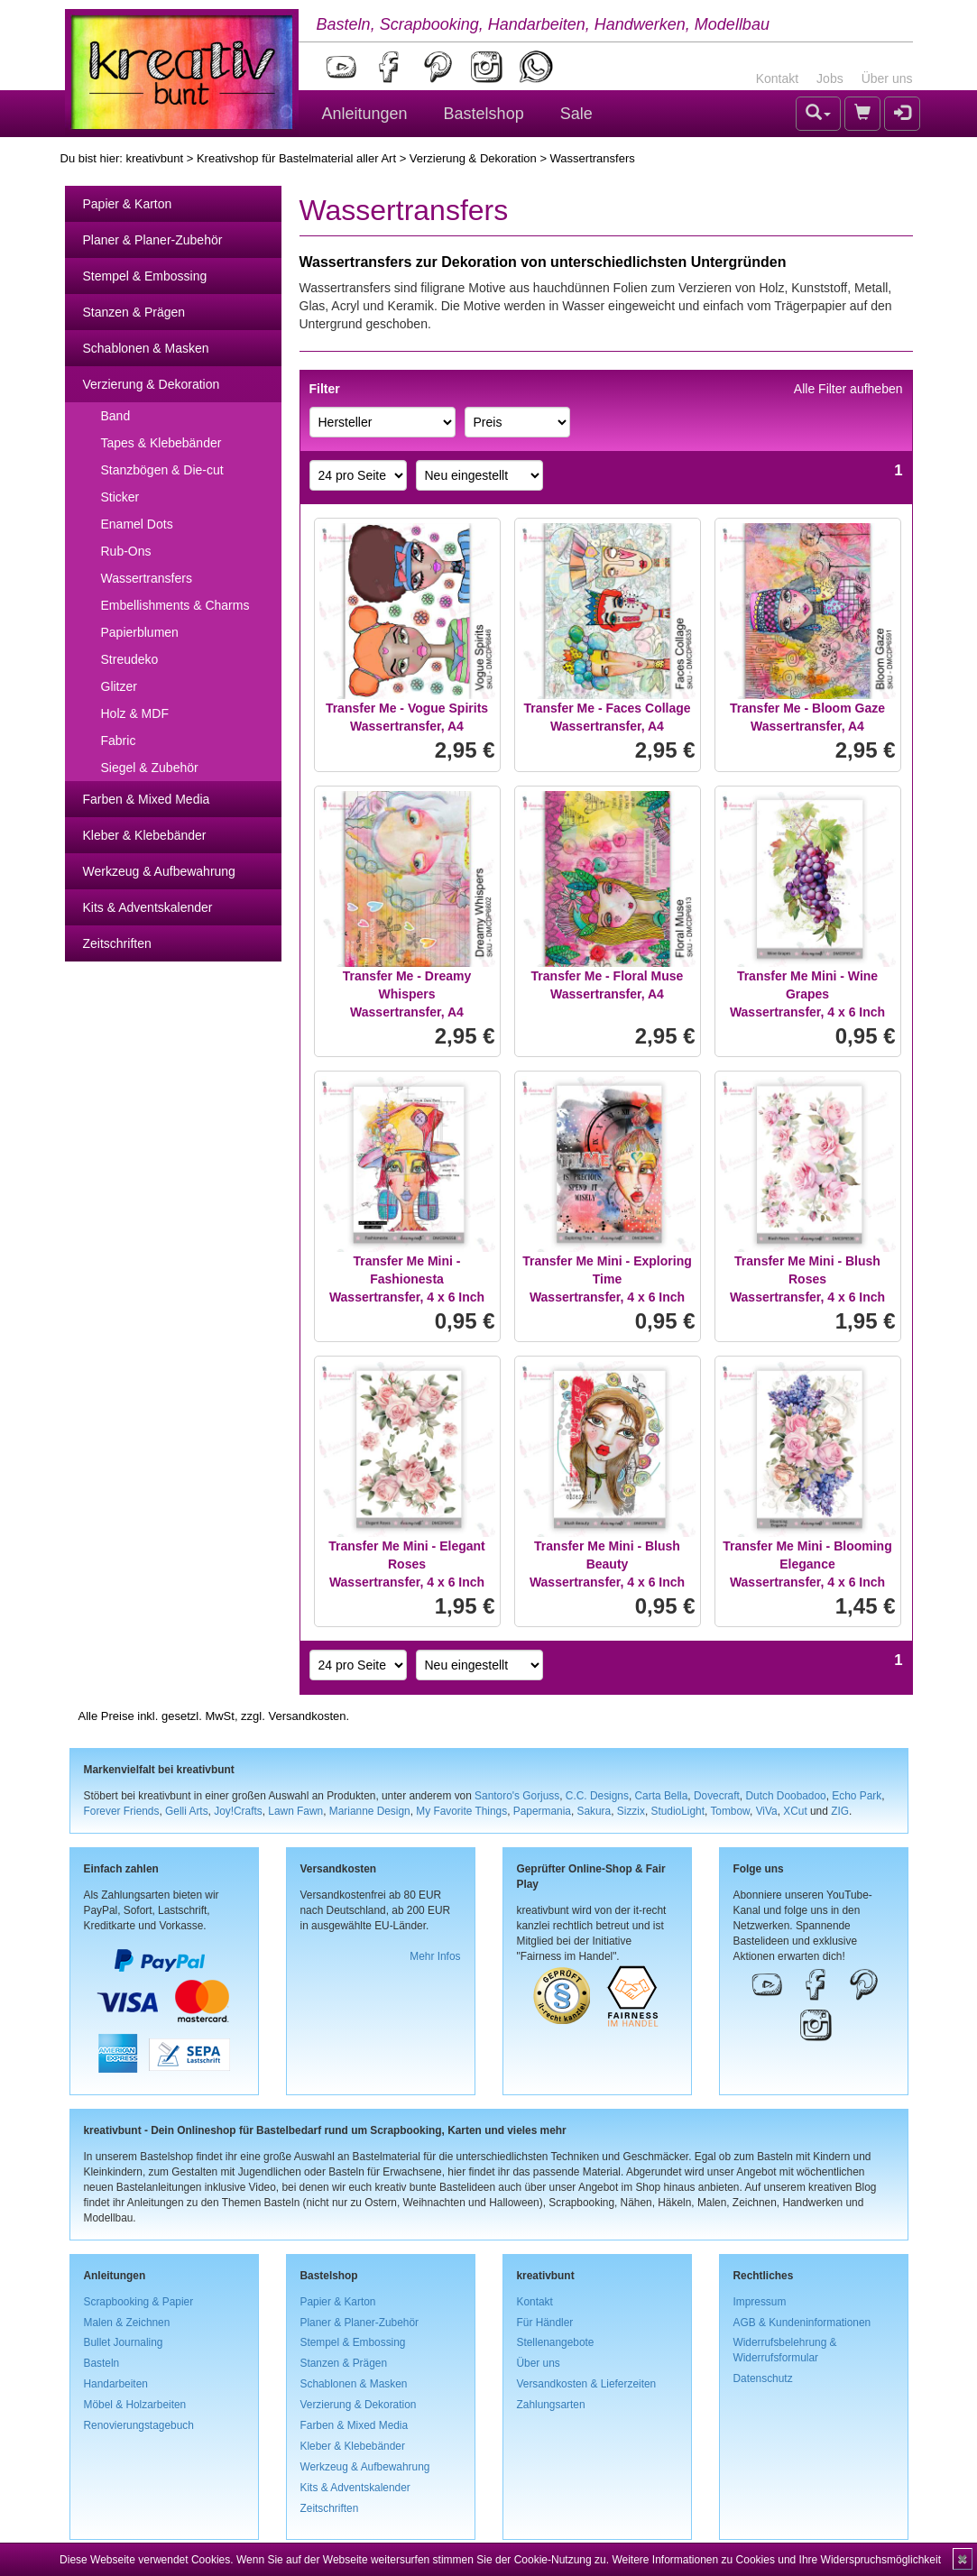 This screenshot has width=977, height=2576. What do you see at coordinates (406, 1279) in the screenshot?
I see `Transfer Me Mini - FashionestaWassertransfer, 4 x 6 Inch` at bounding box center [406, 1279].